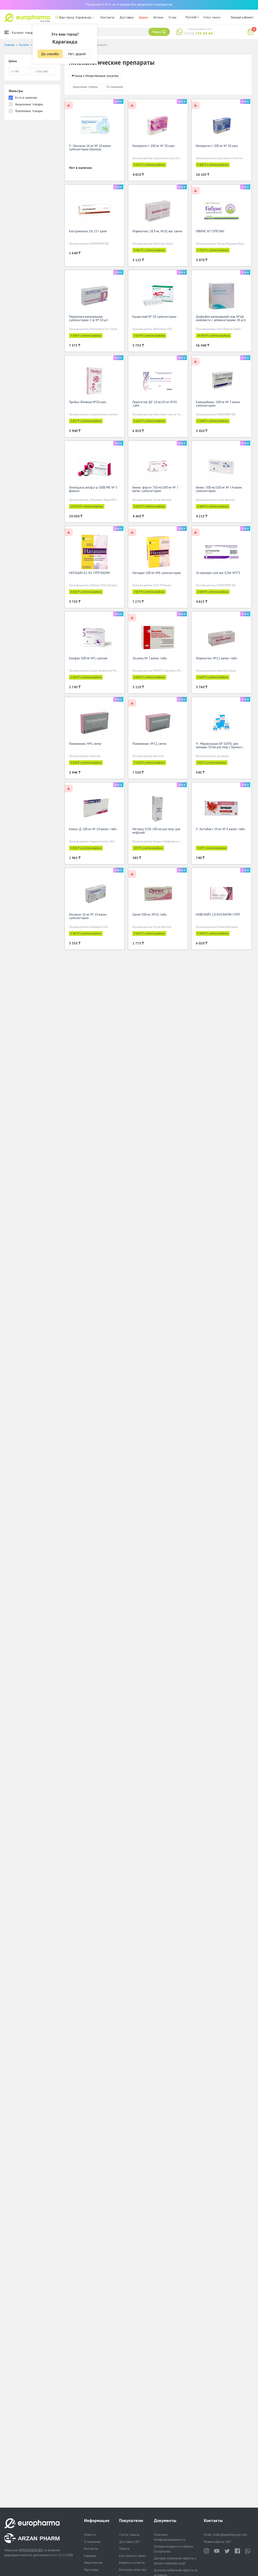  Describe the element at coordinates (220, 830) in the screenshot. I see `У -Антибакт 10 мг № 6 вагин. табл.` at that location.